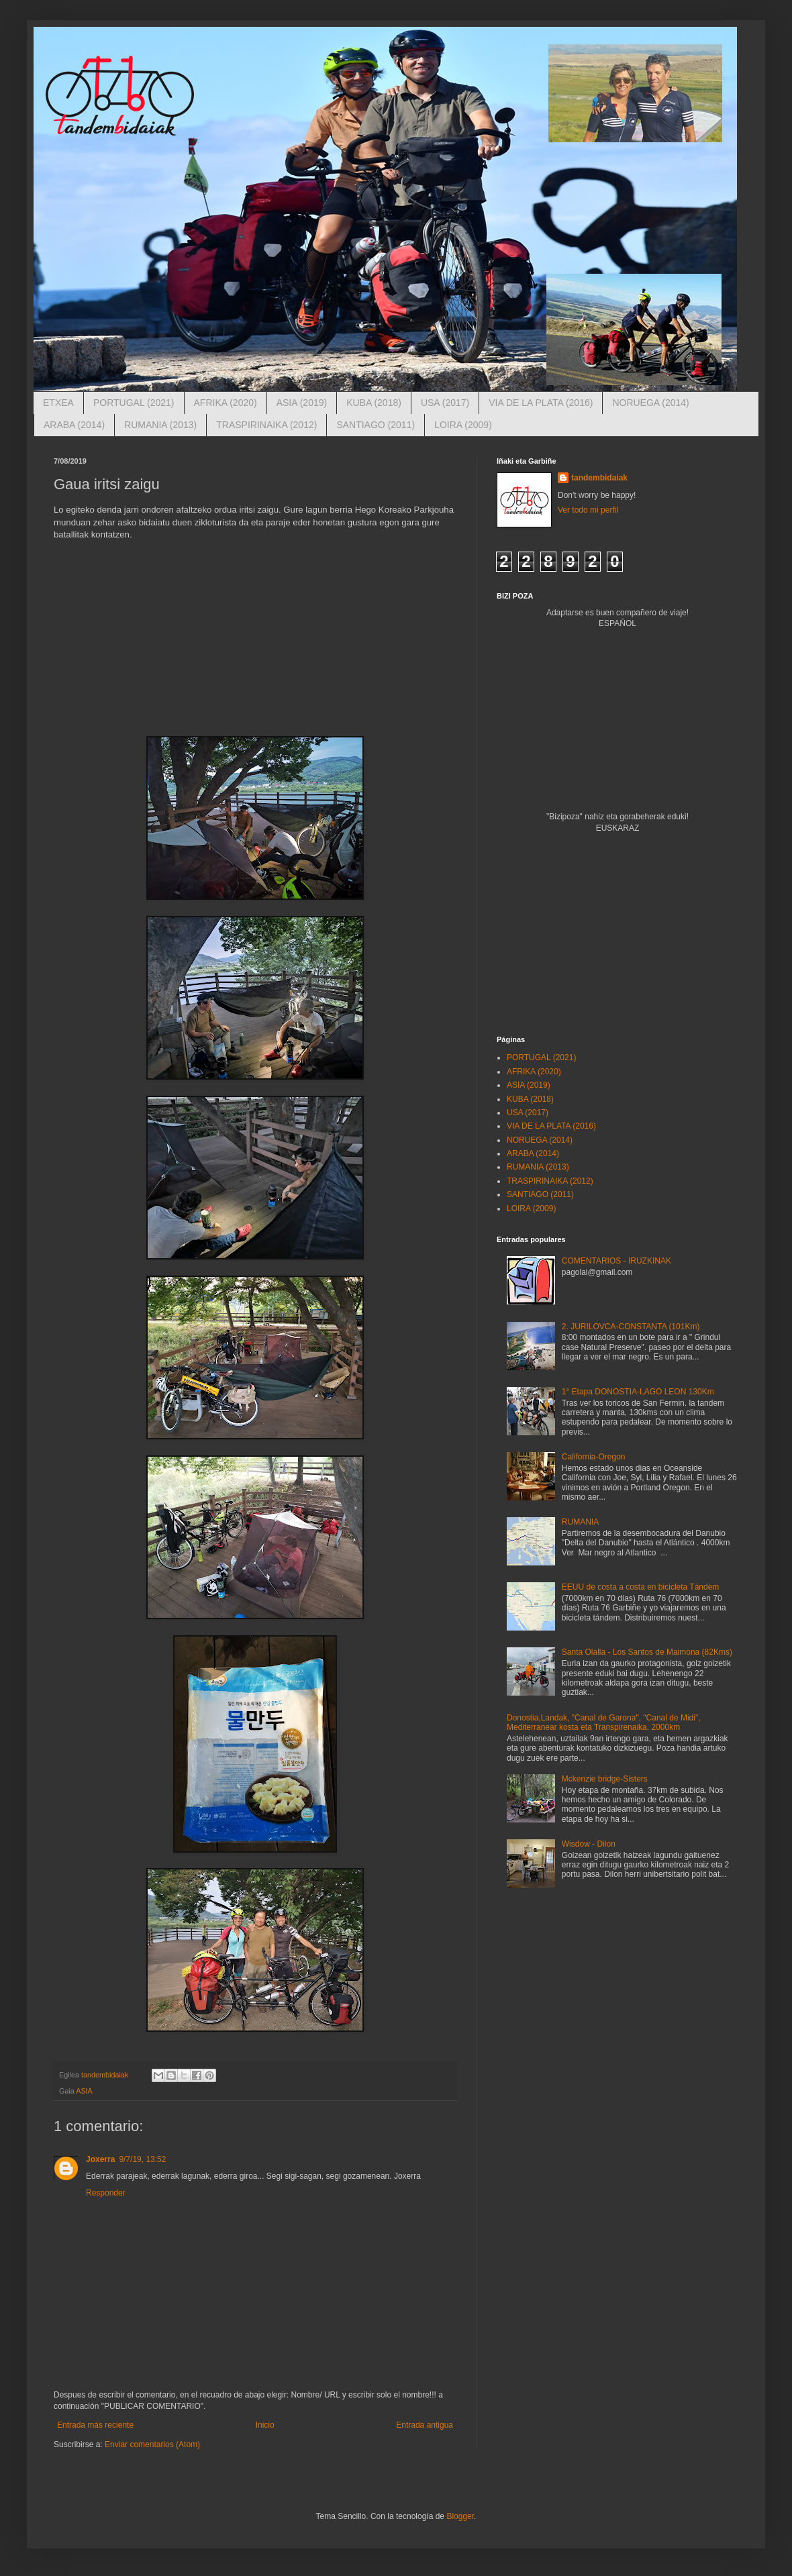  What do you see at coordinates (599, 477) in the screenshot?
I see `tandembidaiak` at bounding box center [599, 477].